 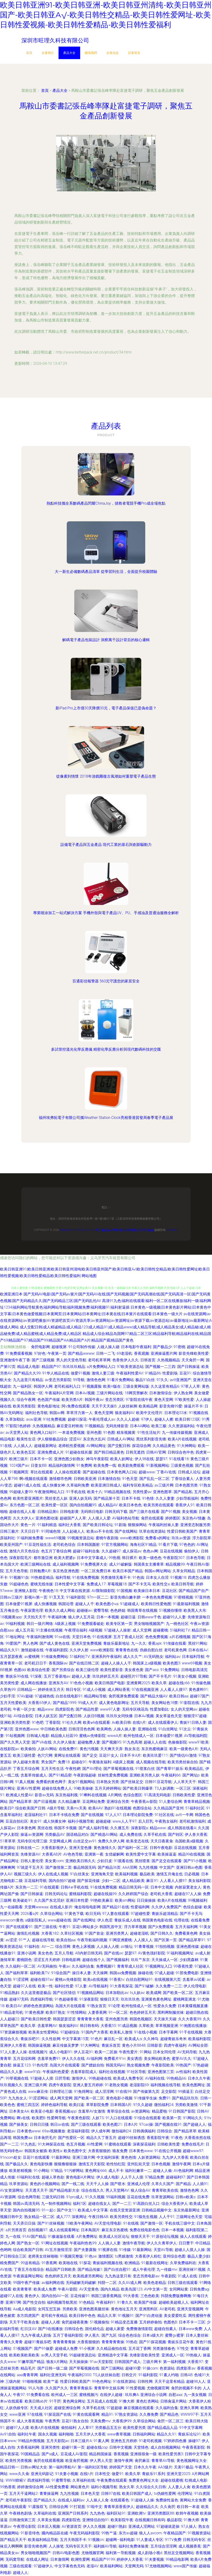 What do you see at coordinates (123, 2091) in the screenshot?
I see `91在线99` at bounding box center [123, 2091].